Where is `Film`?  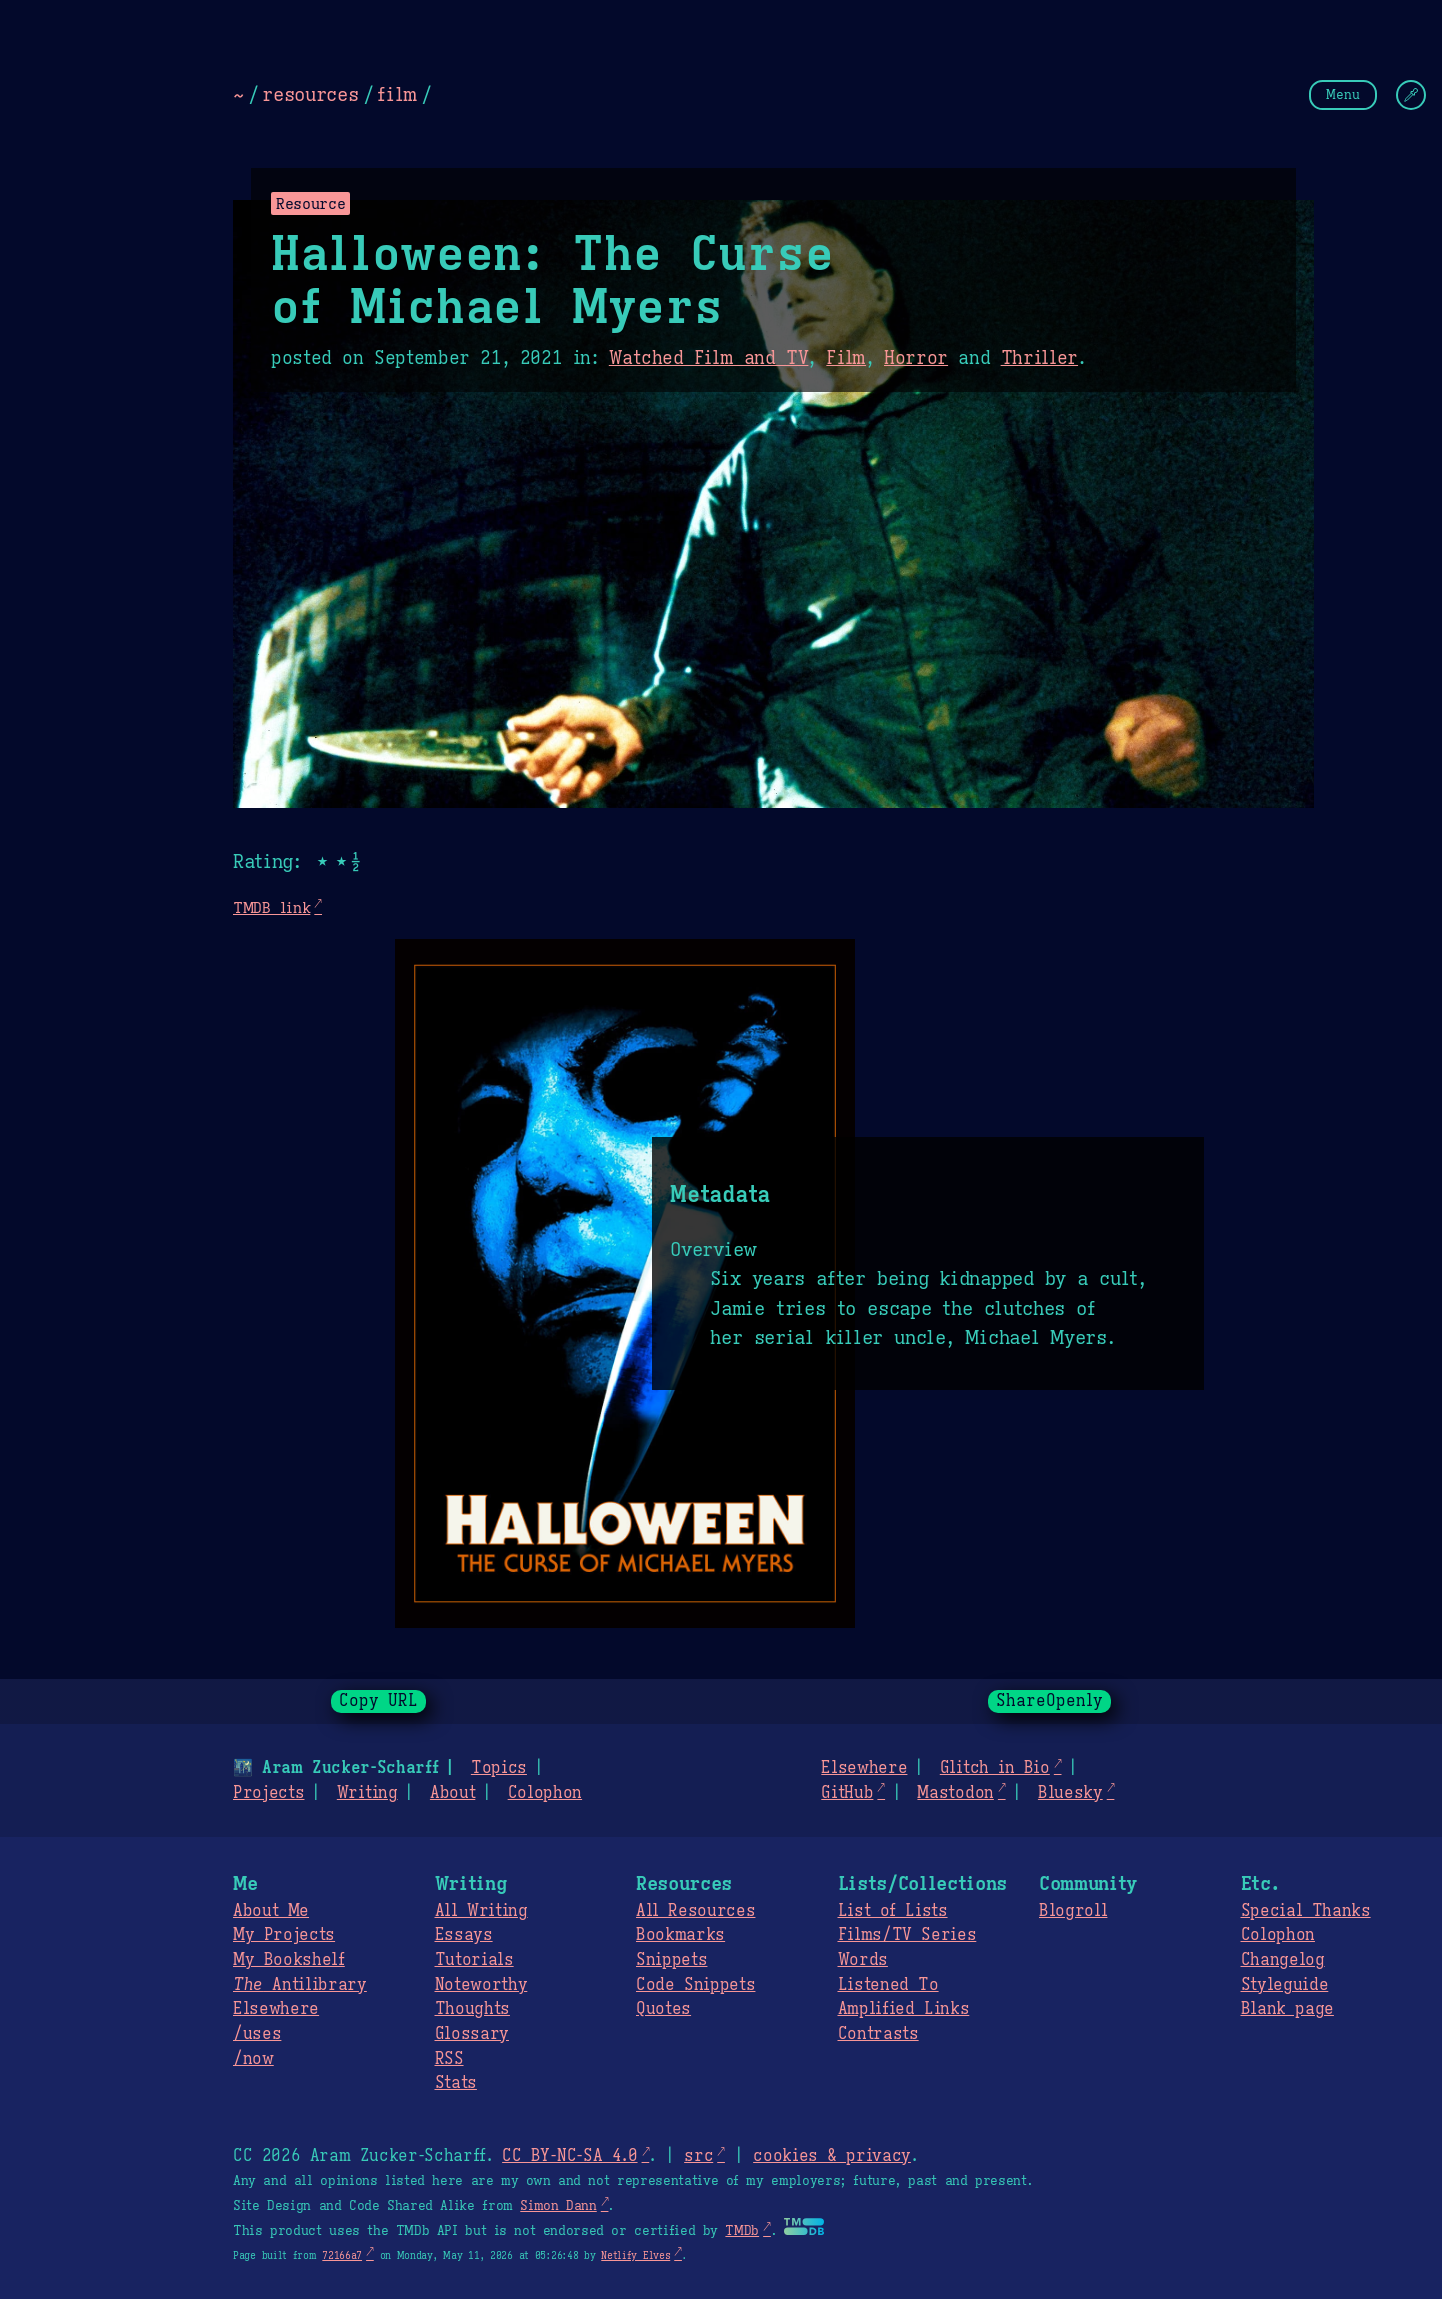 Film is located at coordinates (846, 358).